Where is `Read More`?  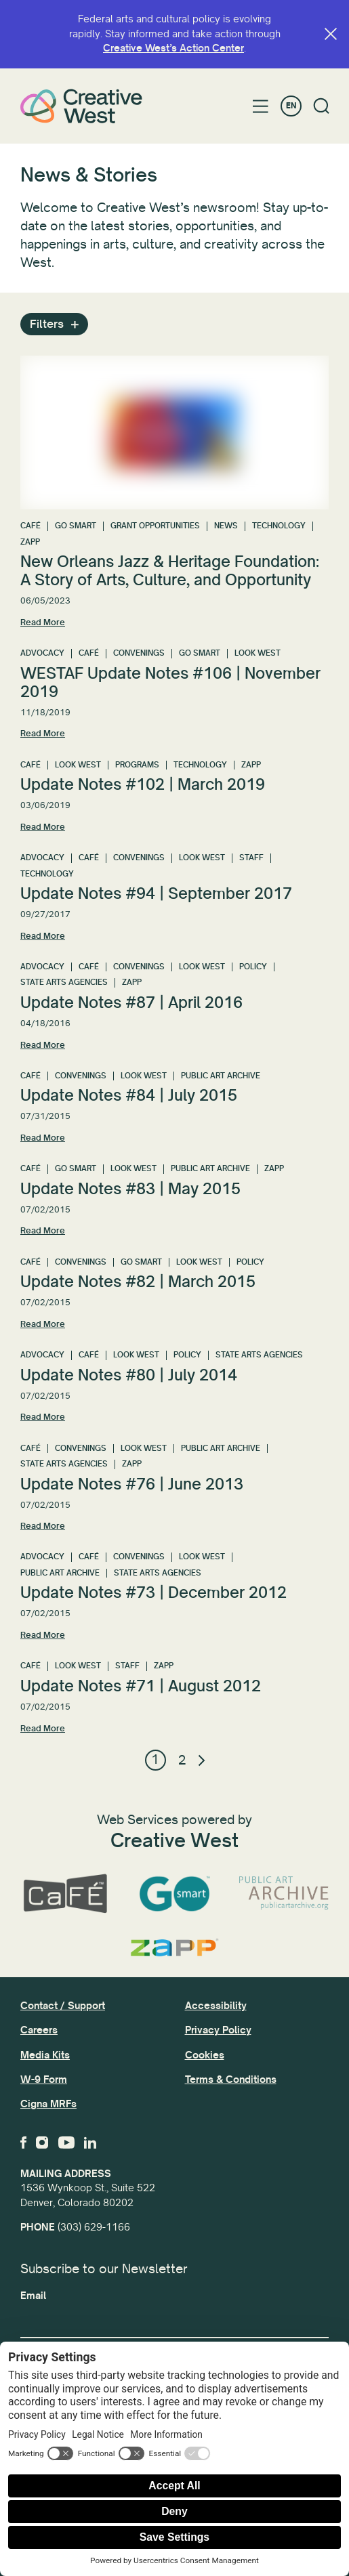 Read More is located at coordinates (42, 622).